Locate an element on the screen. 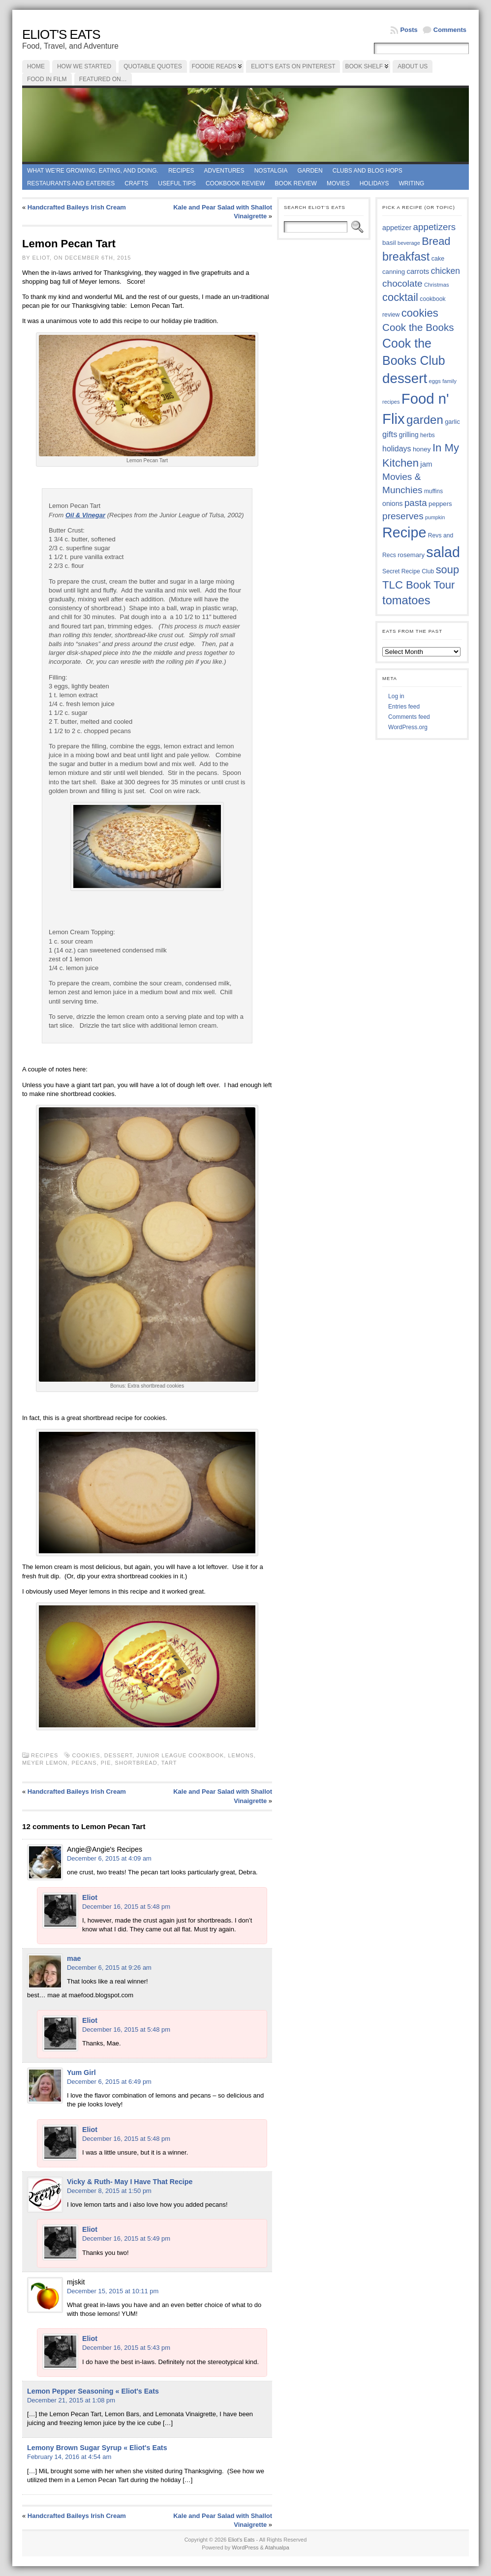 This screenshot has width=491, height=2576. eggs [eggs (34 items)] is located at coordinates (434, 381).